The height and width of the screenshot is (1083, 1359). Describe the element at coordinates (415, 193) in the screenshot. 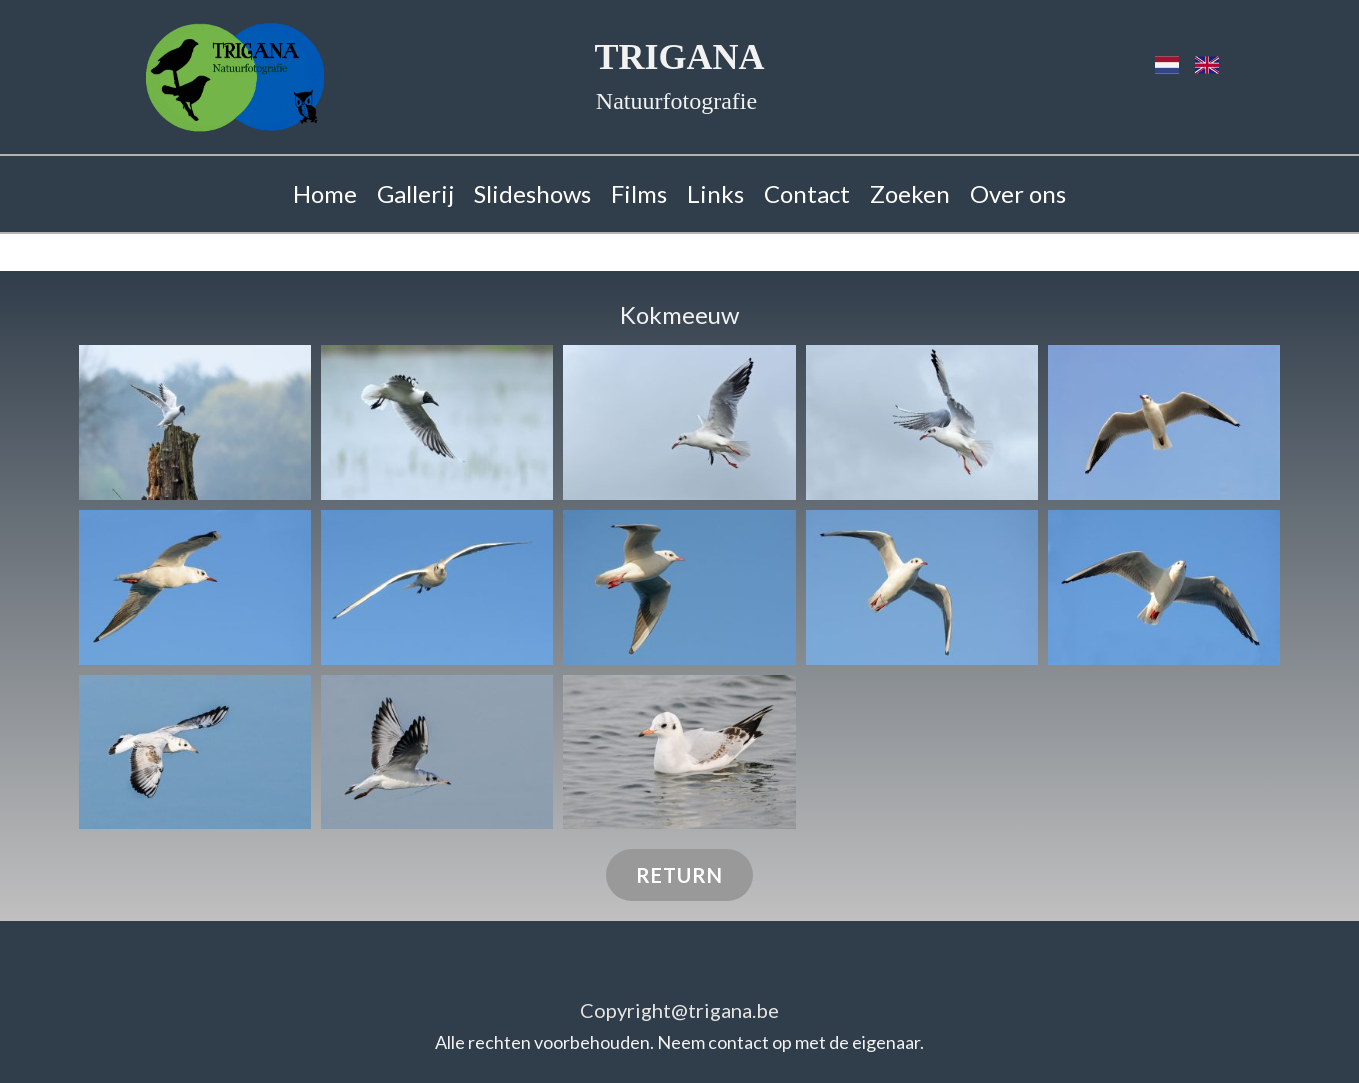

I see `Gallerij` at that location.